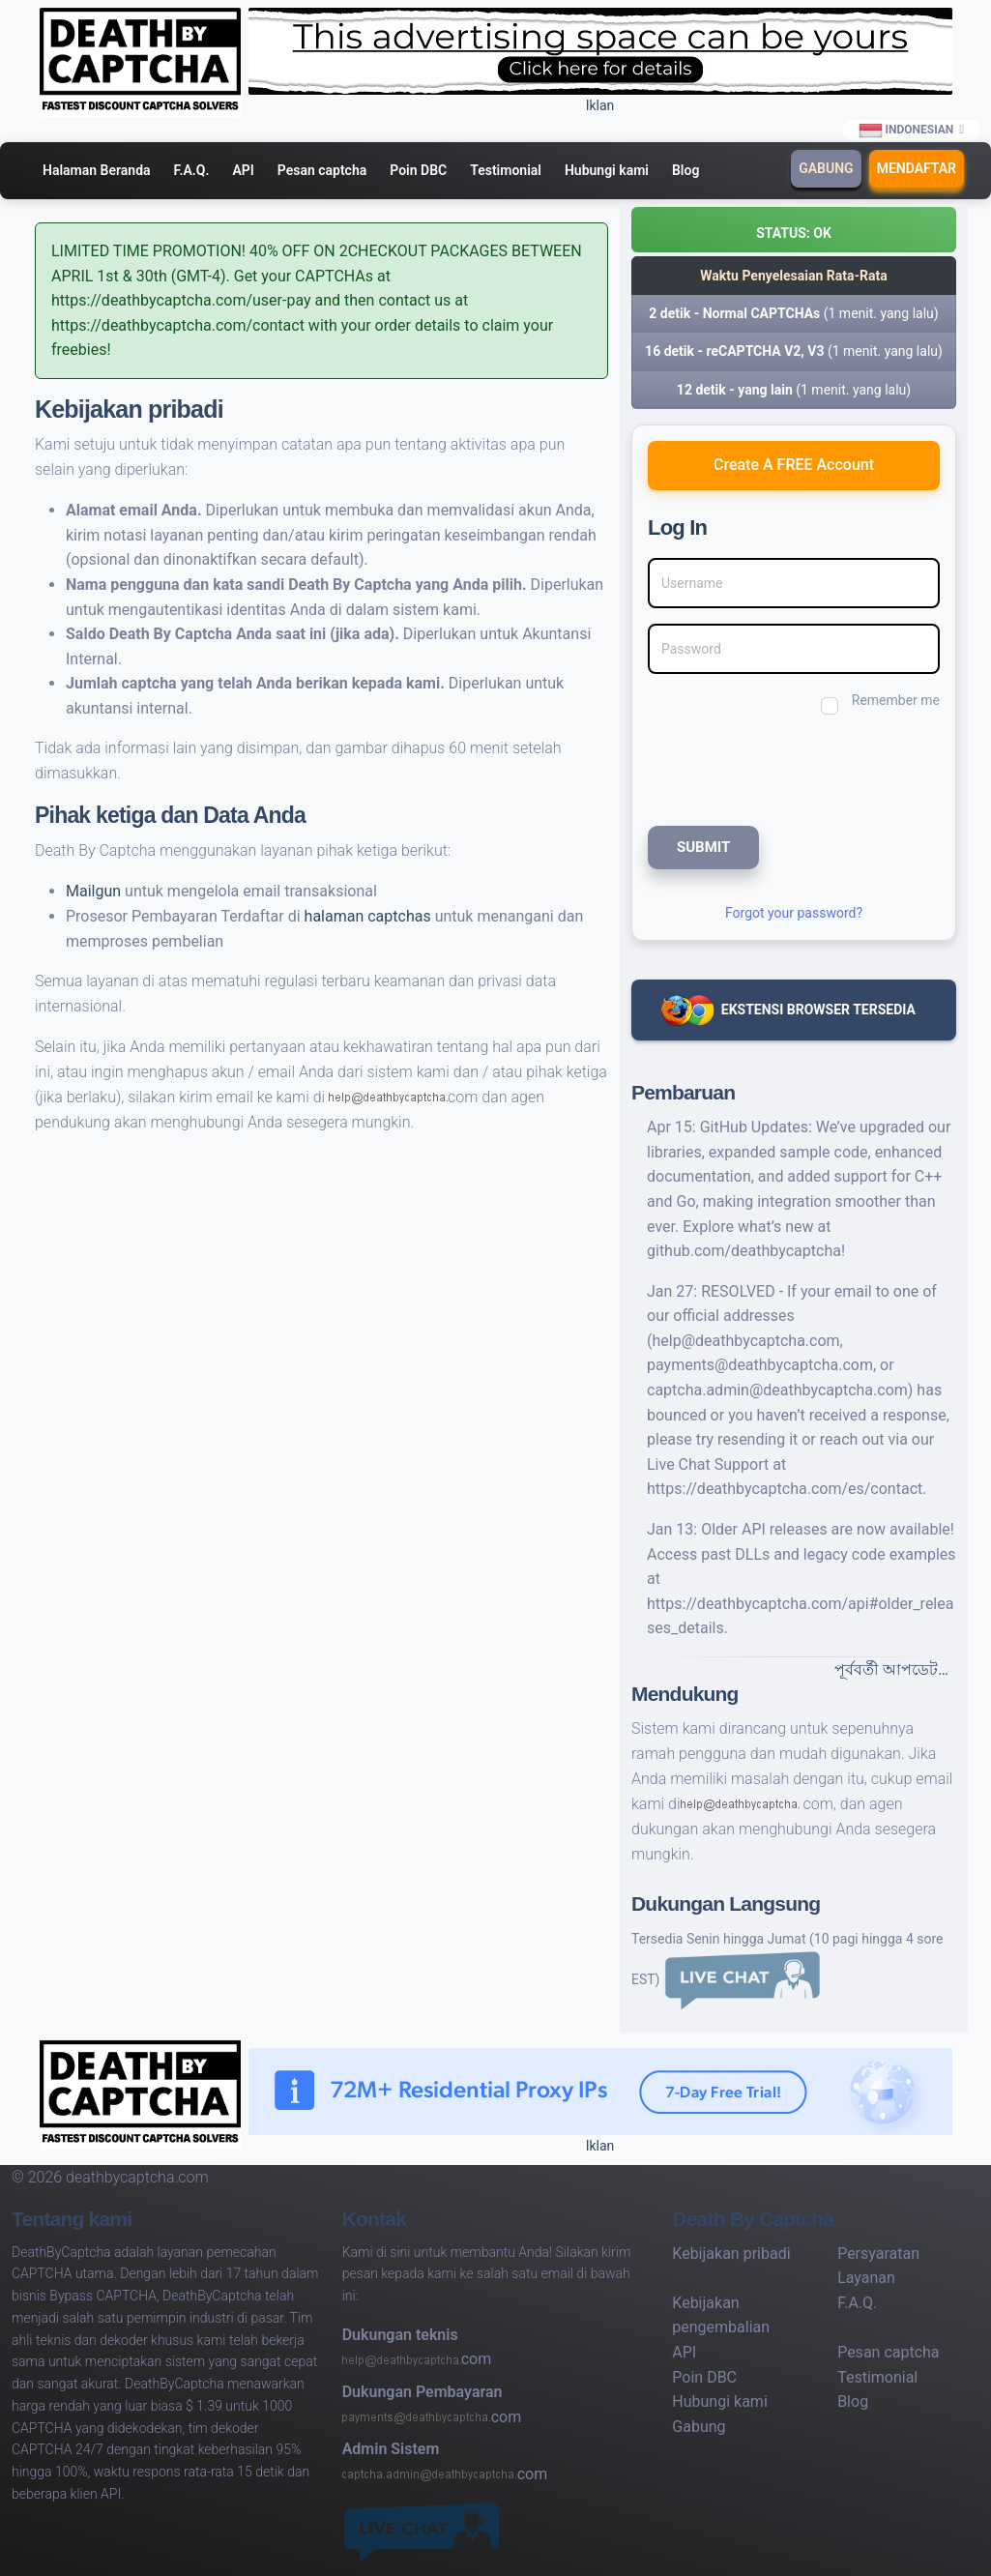 This screenshot has height=2576, width=991. Describe the element at coordinates (505, 170) in the screenshot. I see `Testimonial` at that location.